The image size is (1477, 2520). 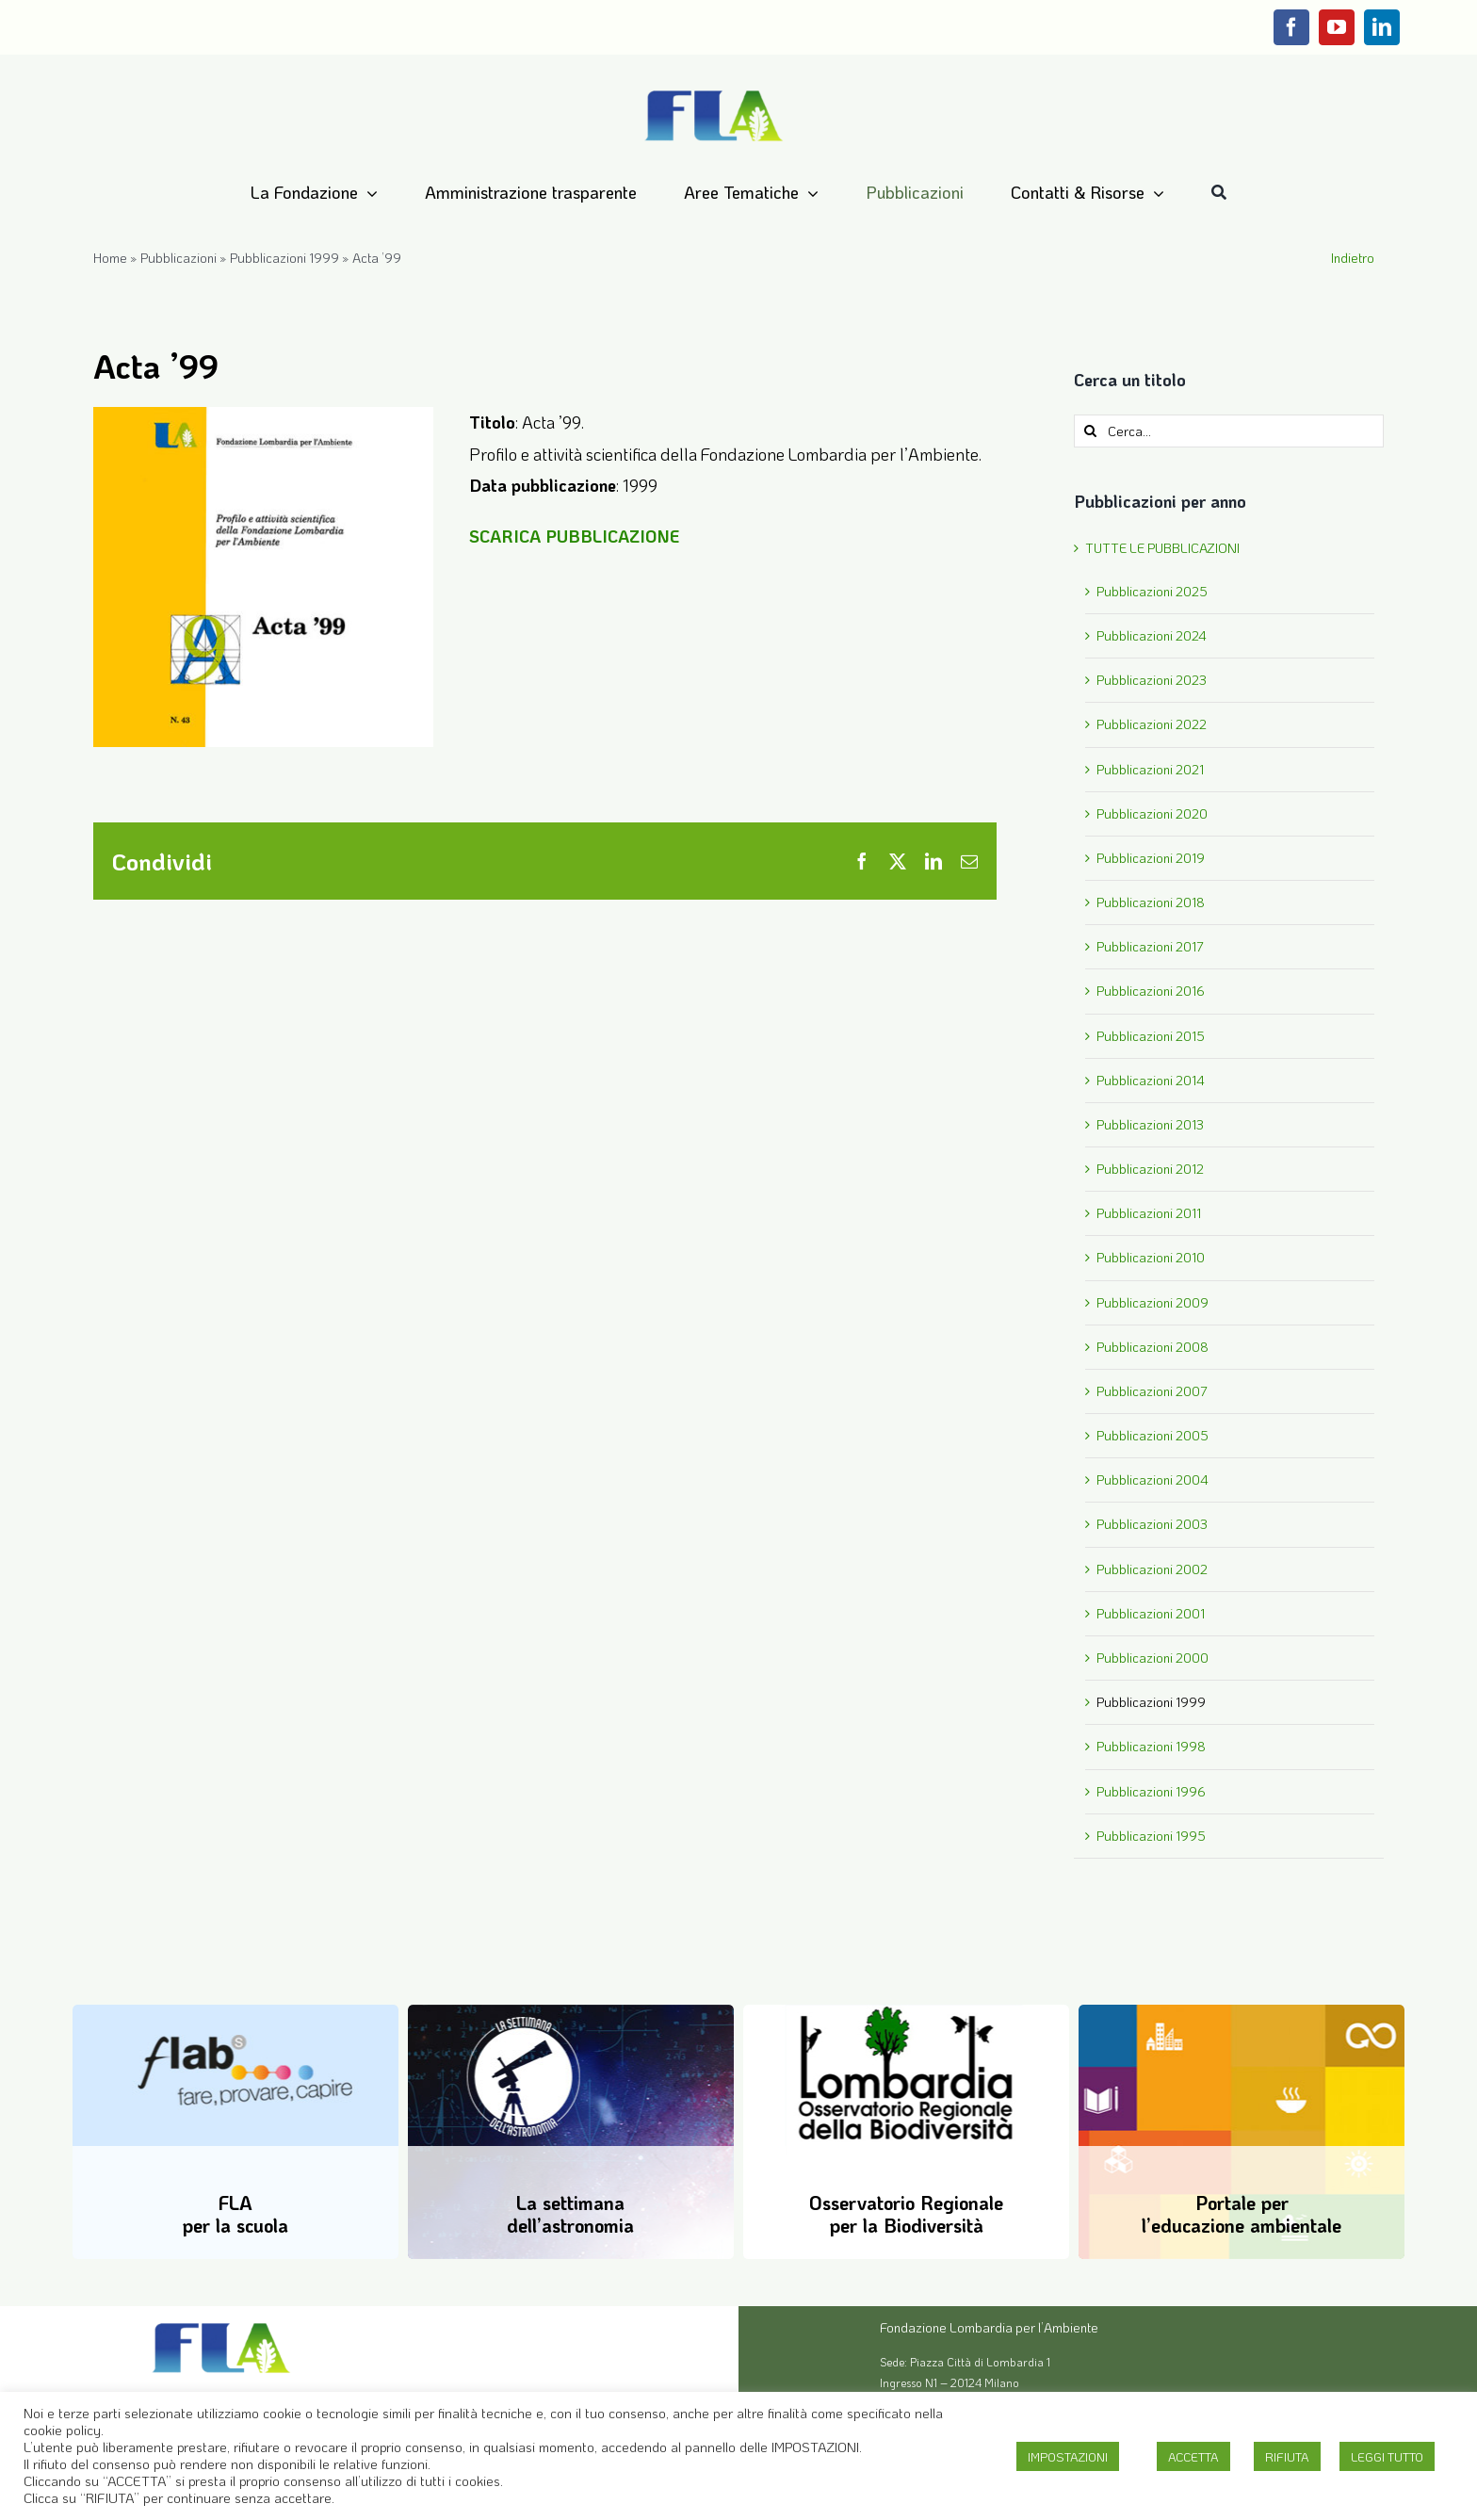 What do you see at coordinates (1352, 258) in the screenshot?
I see `Indietro` at bounding box center [1352, 258].